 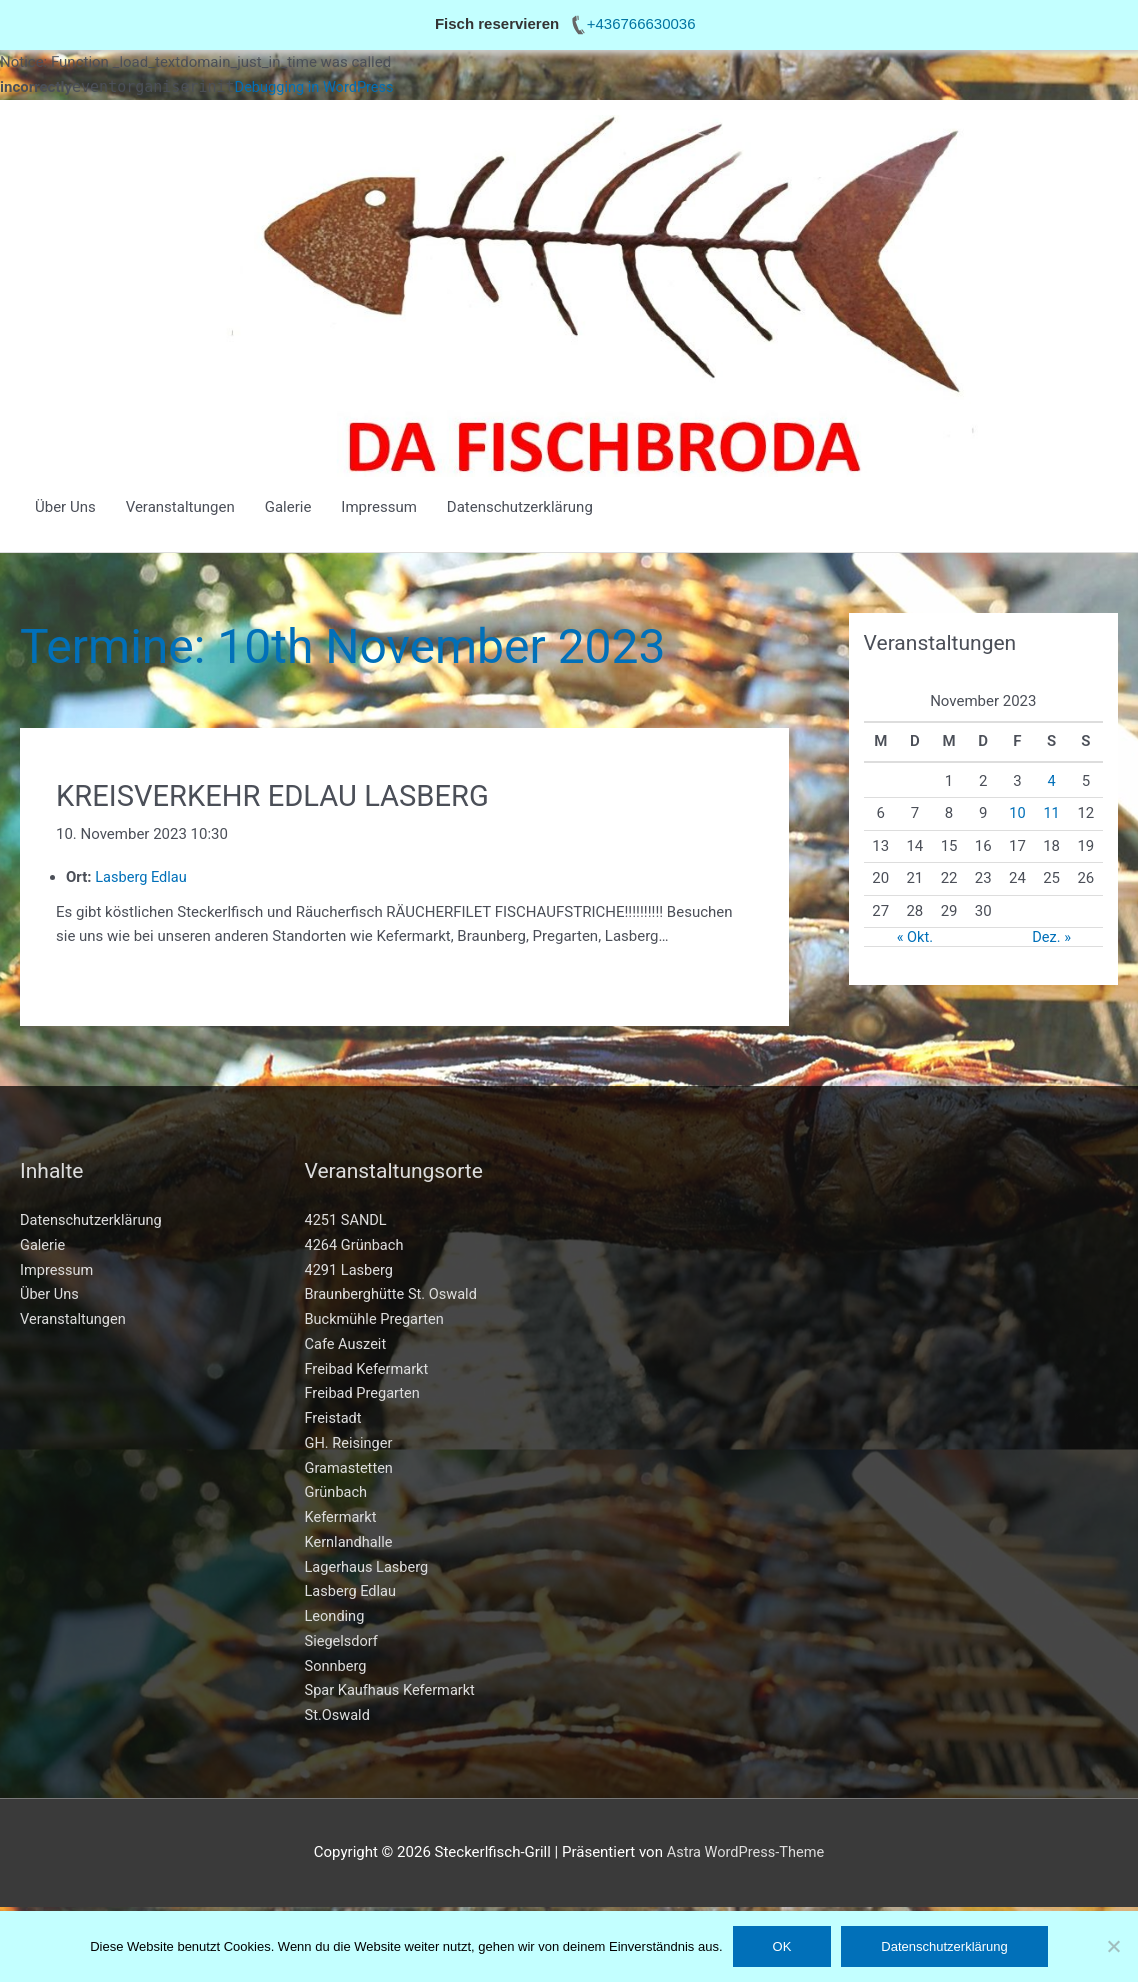 I want to click on Impressum, so click(x=378, y=507).